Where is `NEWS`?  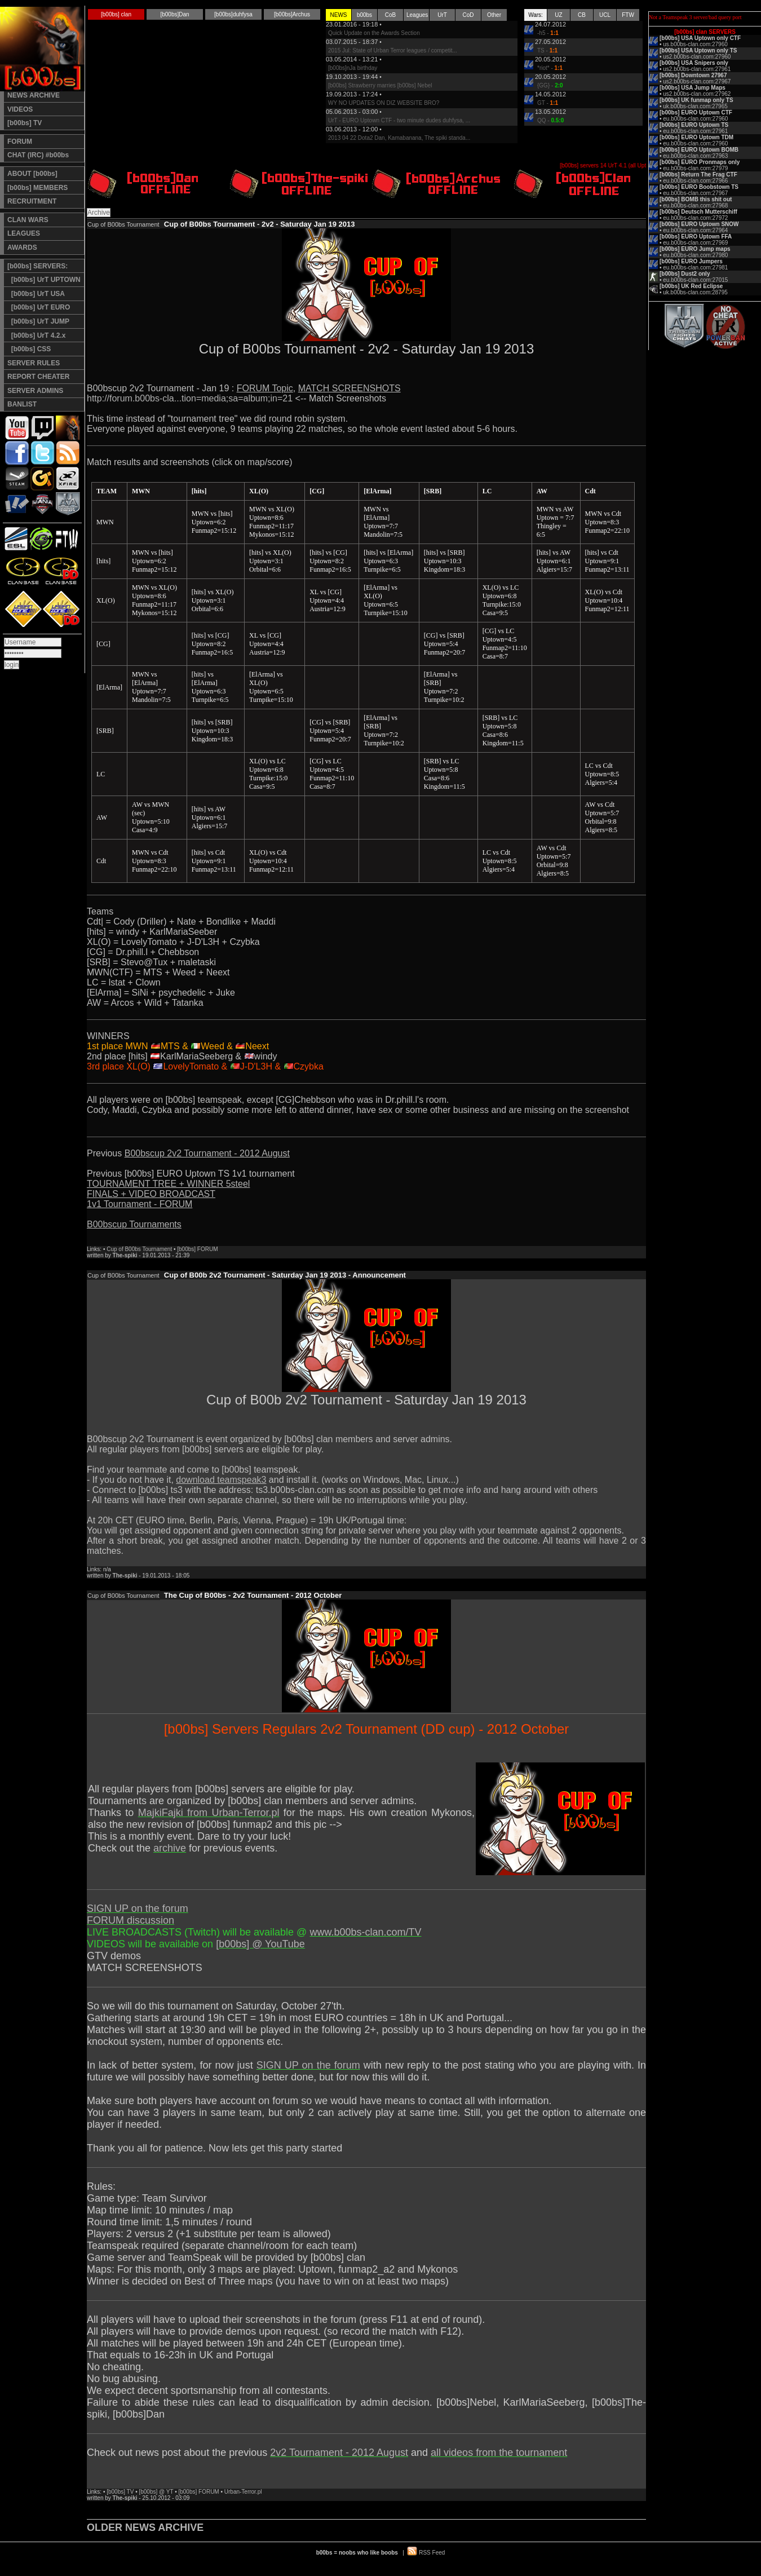
NEWS is located at coordinates (338, 15).